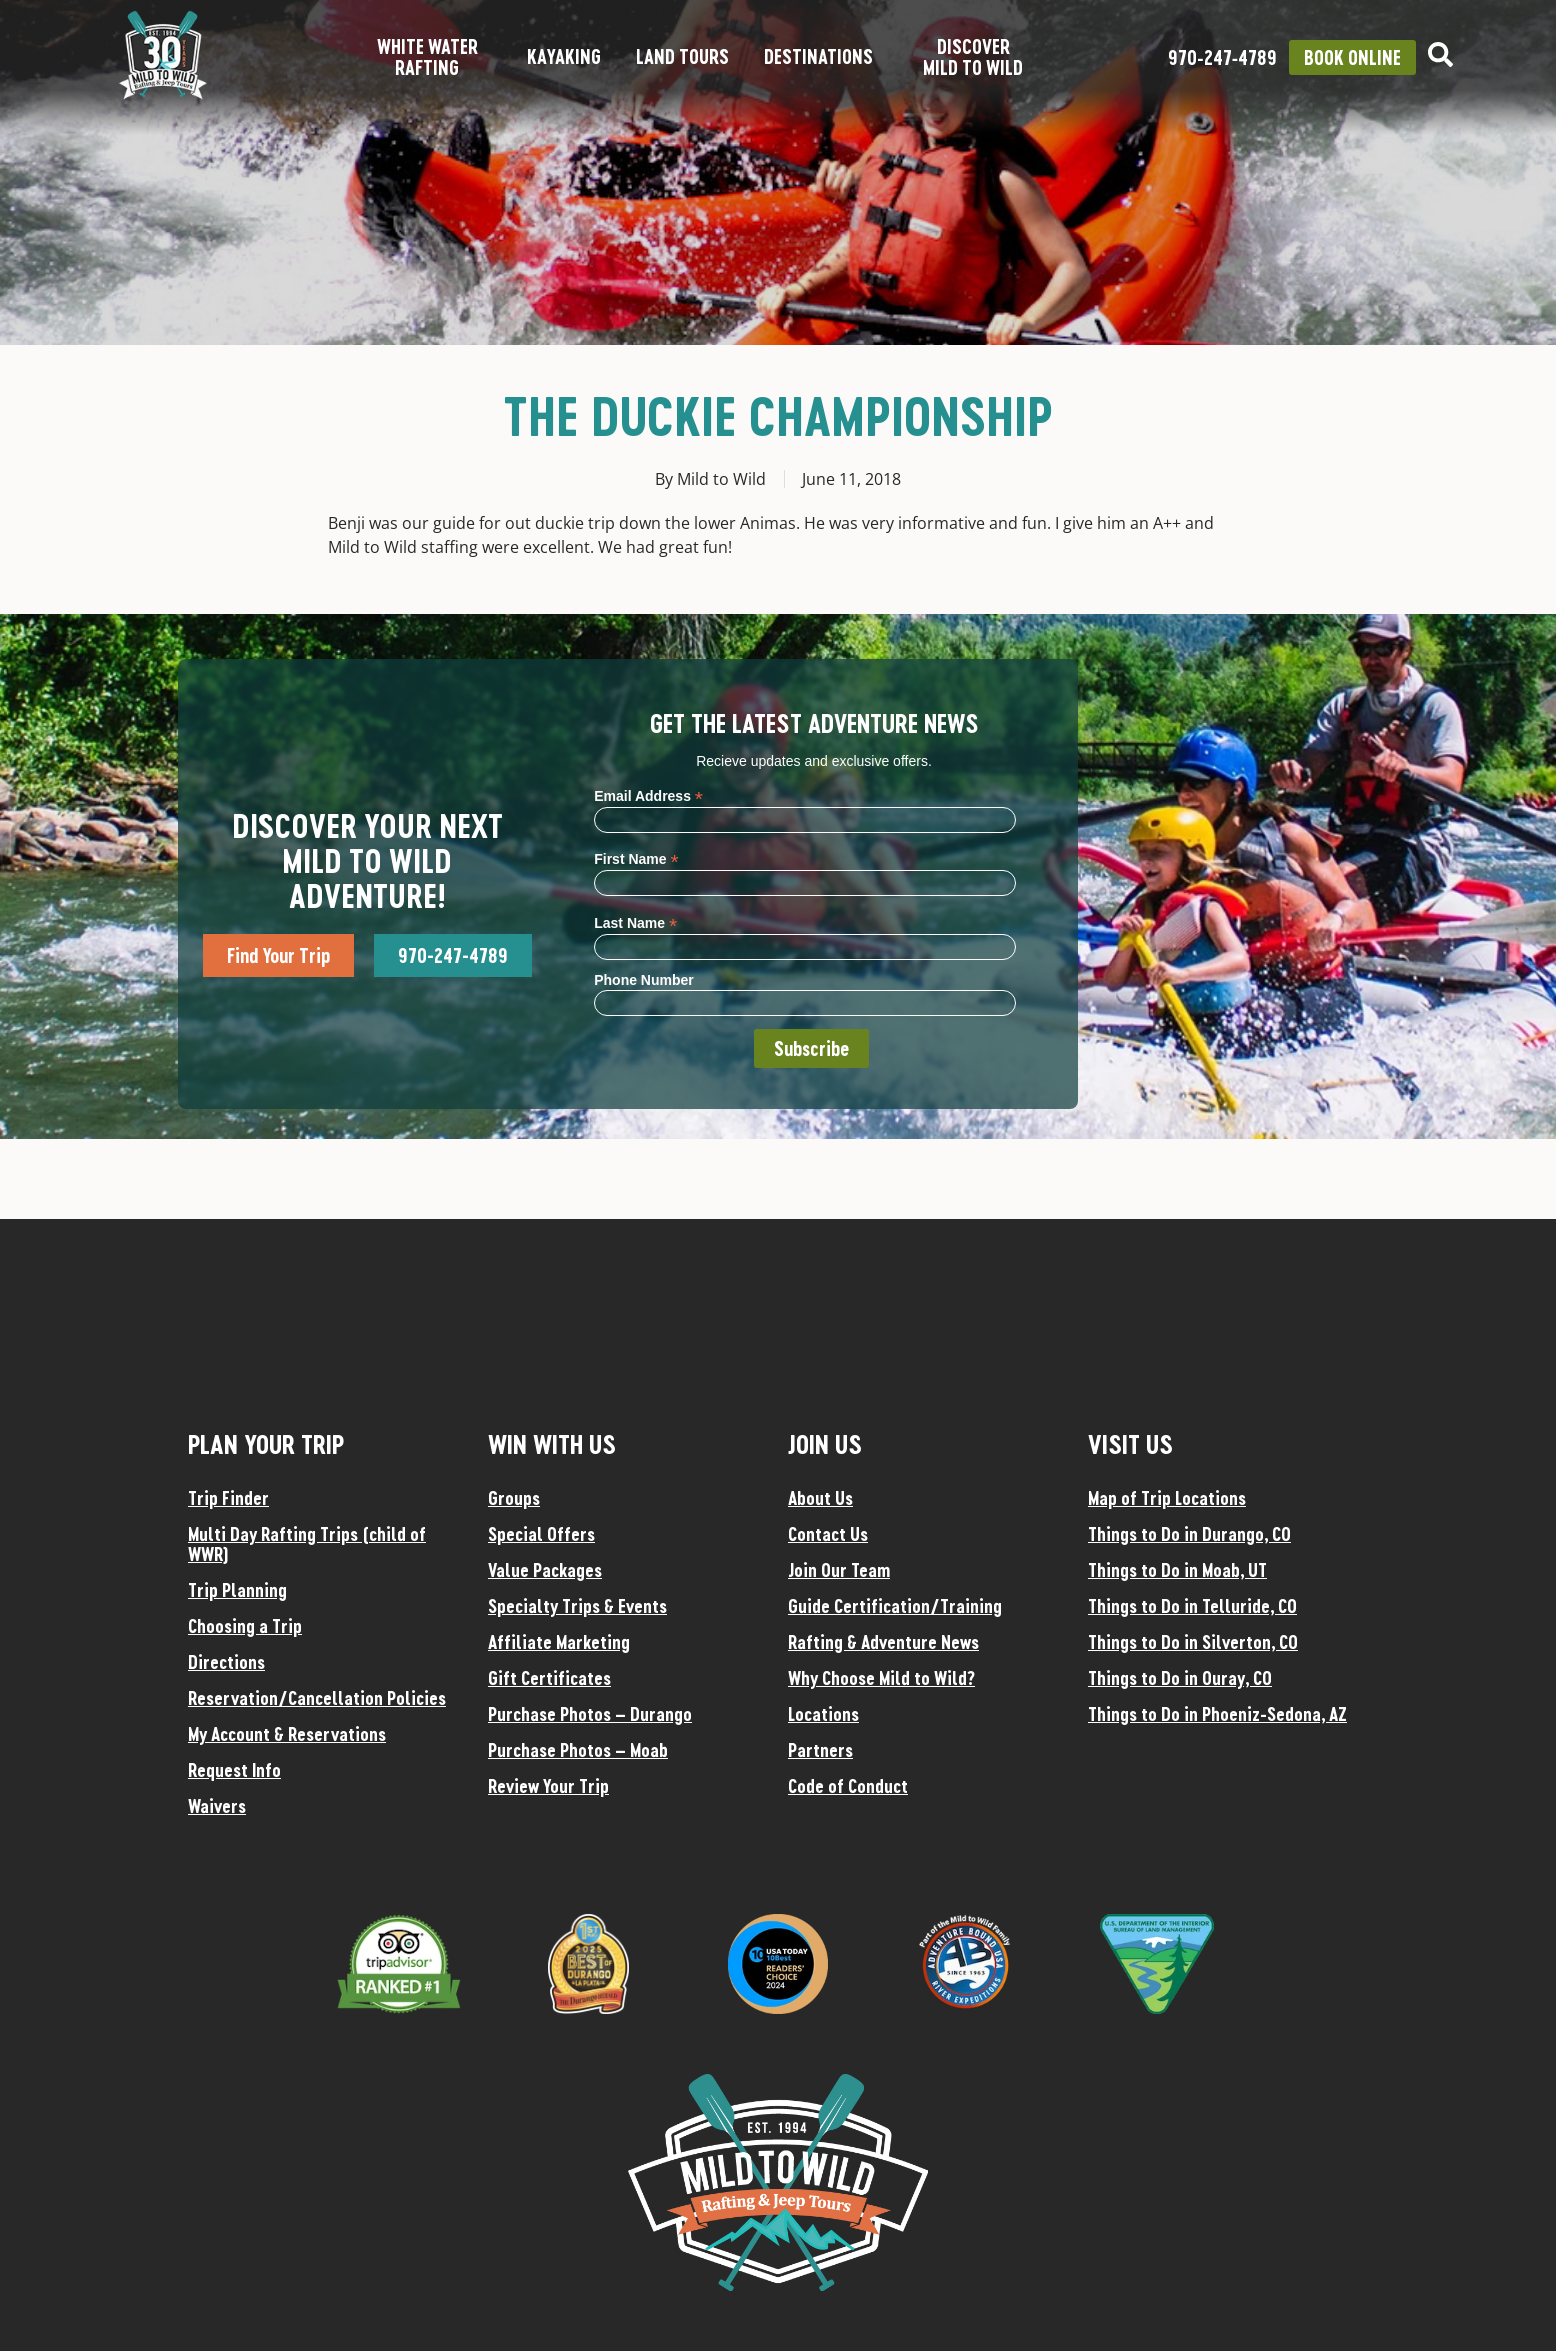  I want to click on Groups, so click(514, 1498).